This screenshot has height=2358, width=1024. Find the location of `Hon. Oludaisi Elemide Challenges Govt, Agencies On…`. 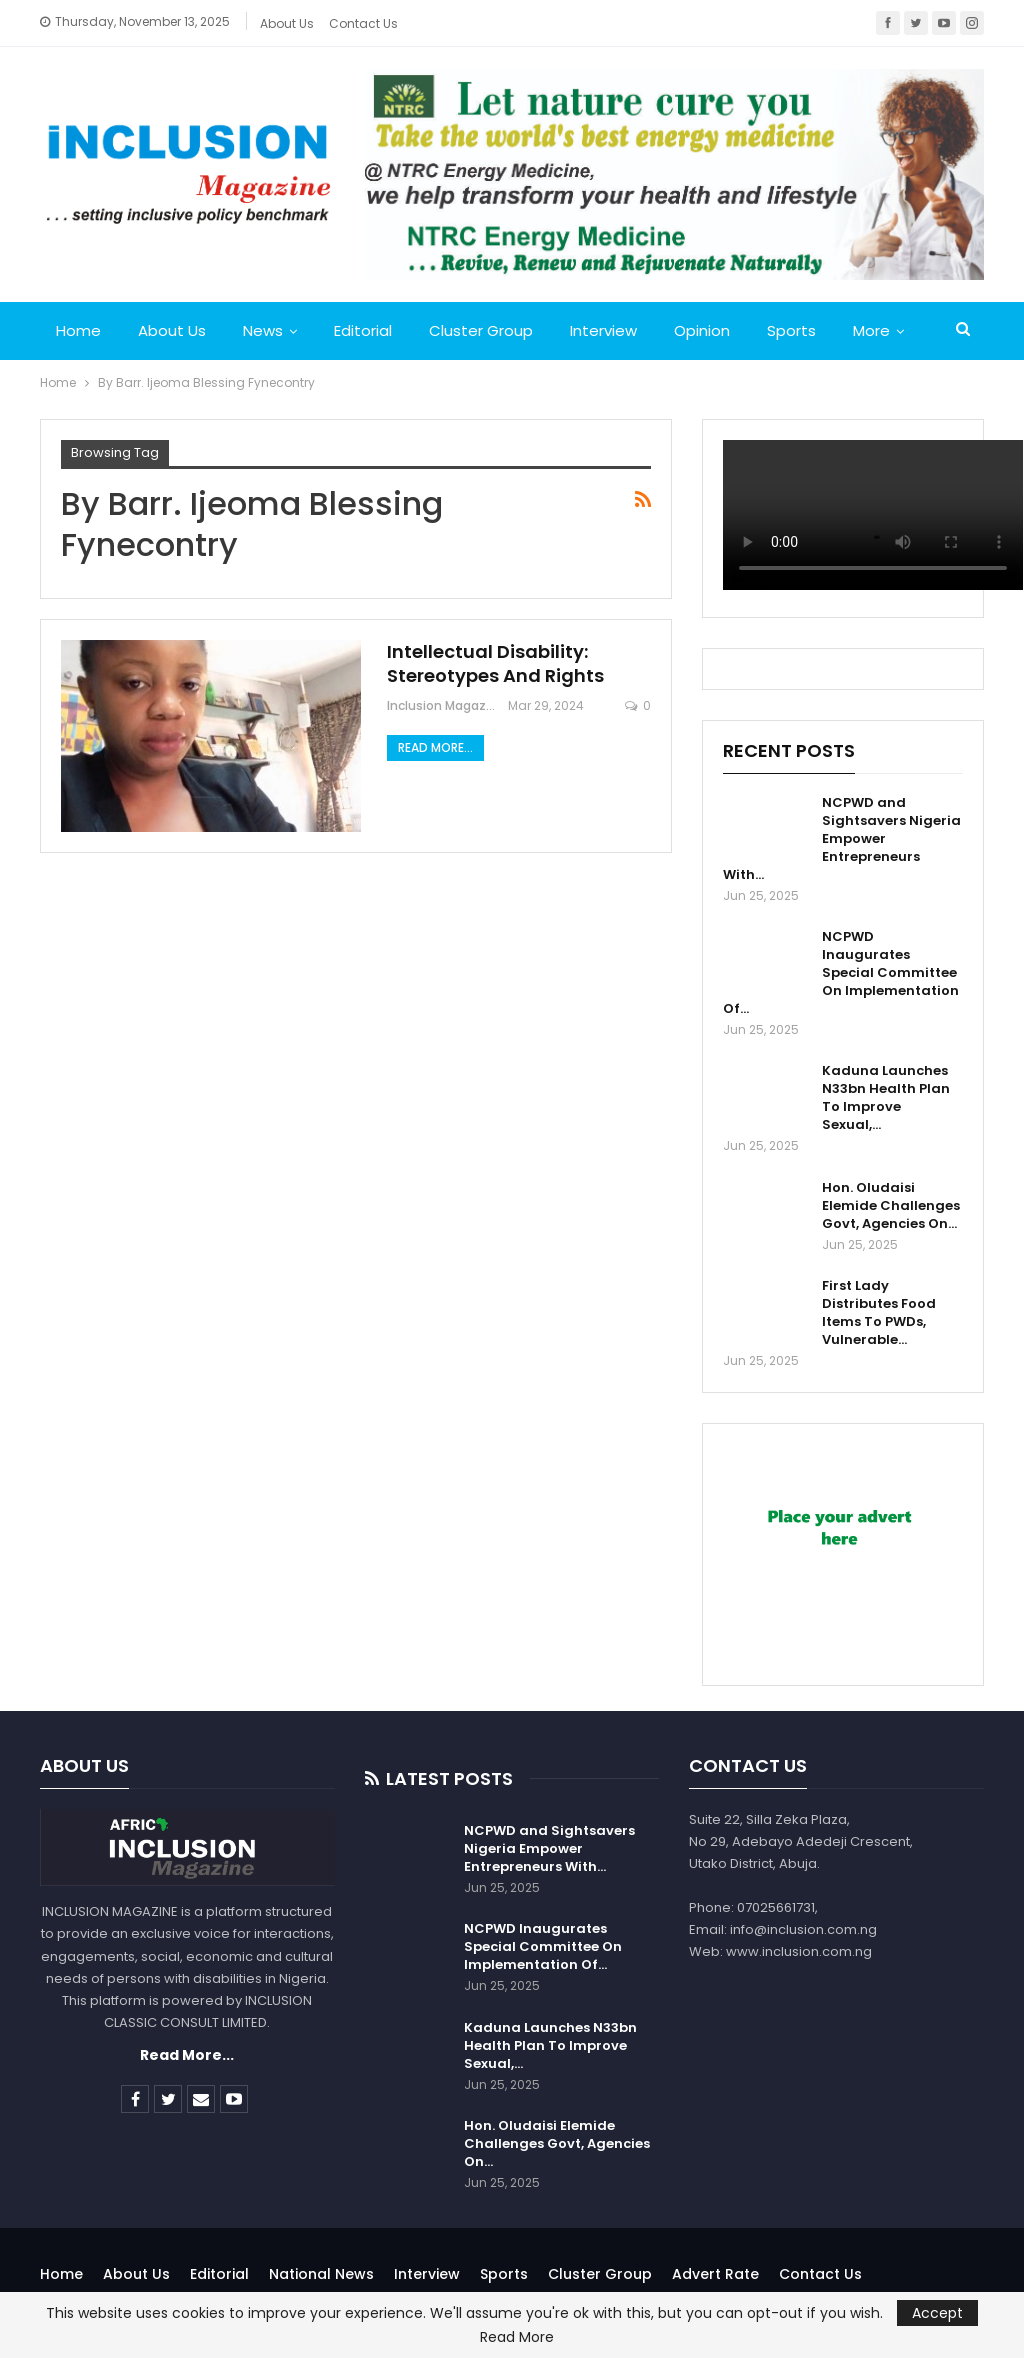

Hon. Oludaisi Elemide Challenges Govt, Agencies On… is located at coordinates (891, 1205).